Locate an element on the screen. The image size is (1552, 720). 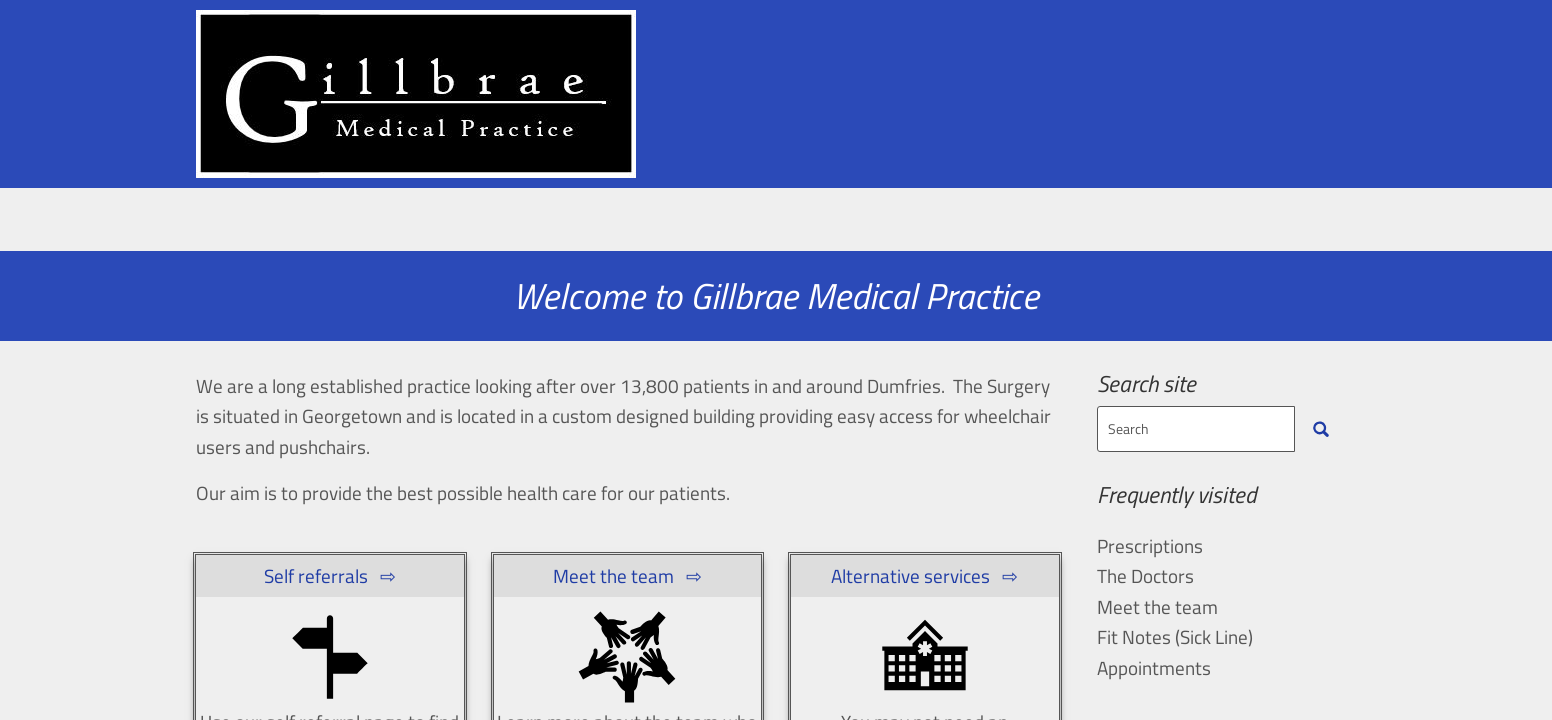
Appointments is located at coordinates (391, 226).